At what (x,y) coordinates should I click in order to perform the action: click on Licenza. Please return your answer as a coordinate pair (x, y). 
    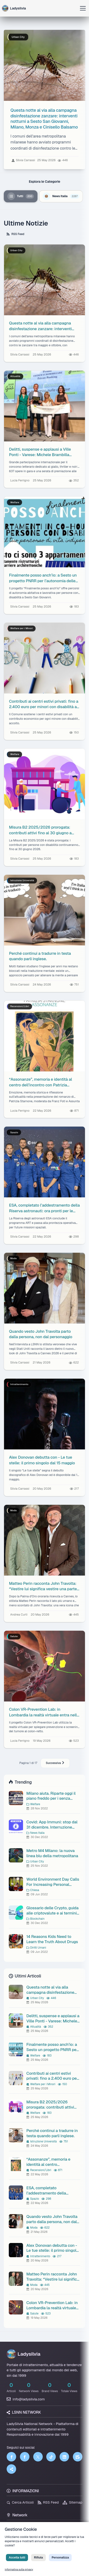
    Looking at the image, I should click on (68, 2556).